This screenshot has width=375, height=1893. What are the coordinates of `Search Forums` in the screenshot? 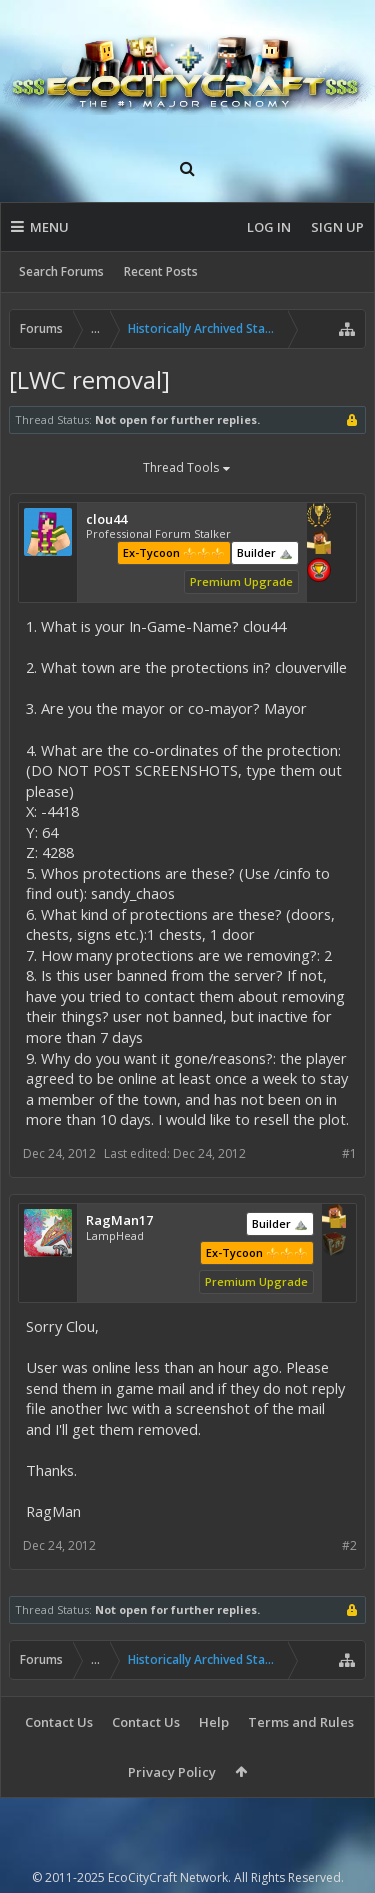 It's located at (61, 271).